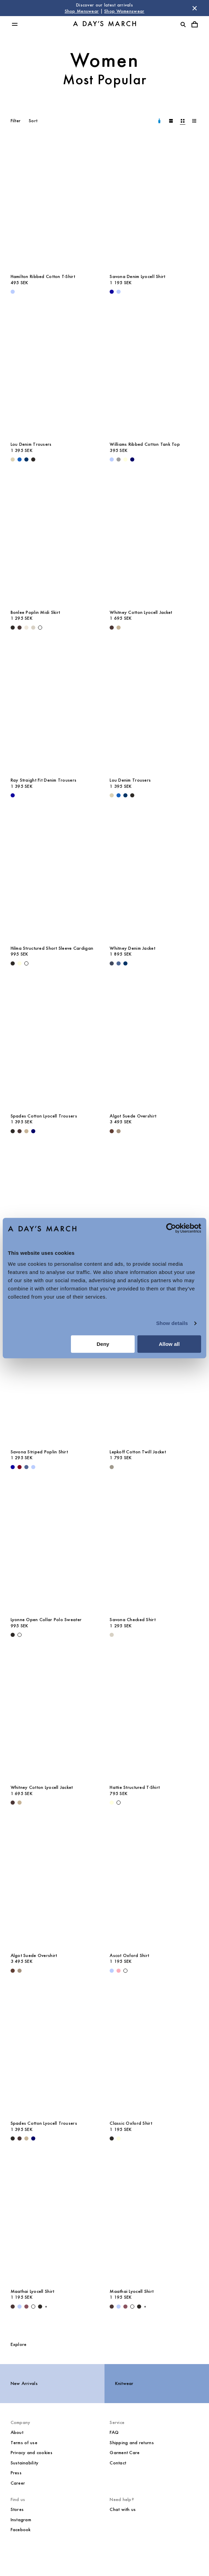 This screenshot has height=2576, width=209. What do you see at coordinates (33, 628) in the screenshot?
I see `[Sand - Bonlee Poplin Midi Skirt]` at bounding box center [33, 628].